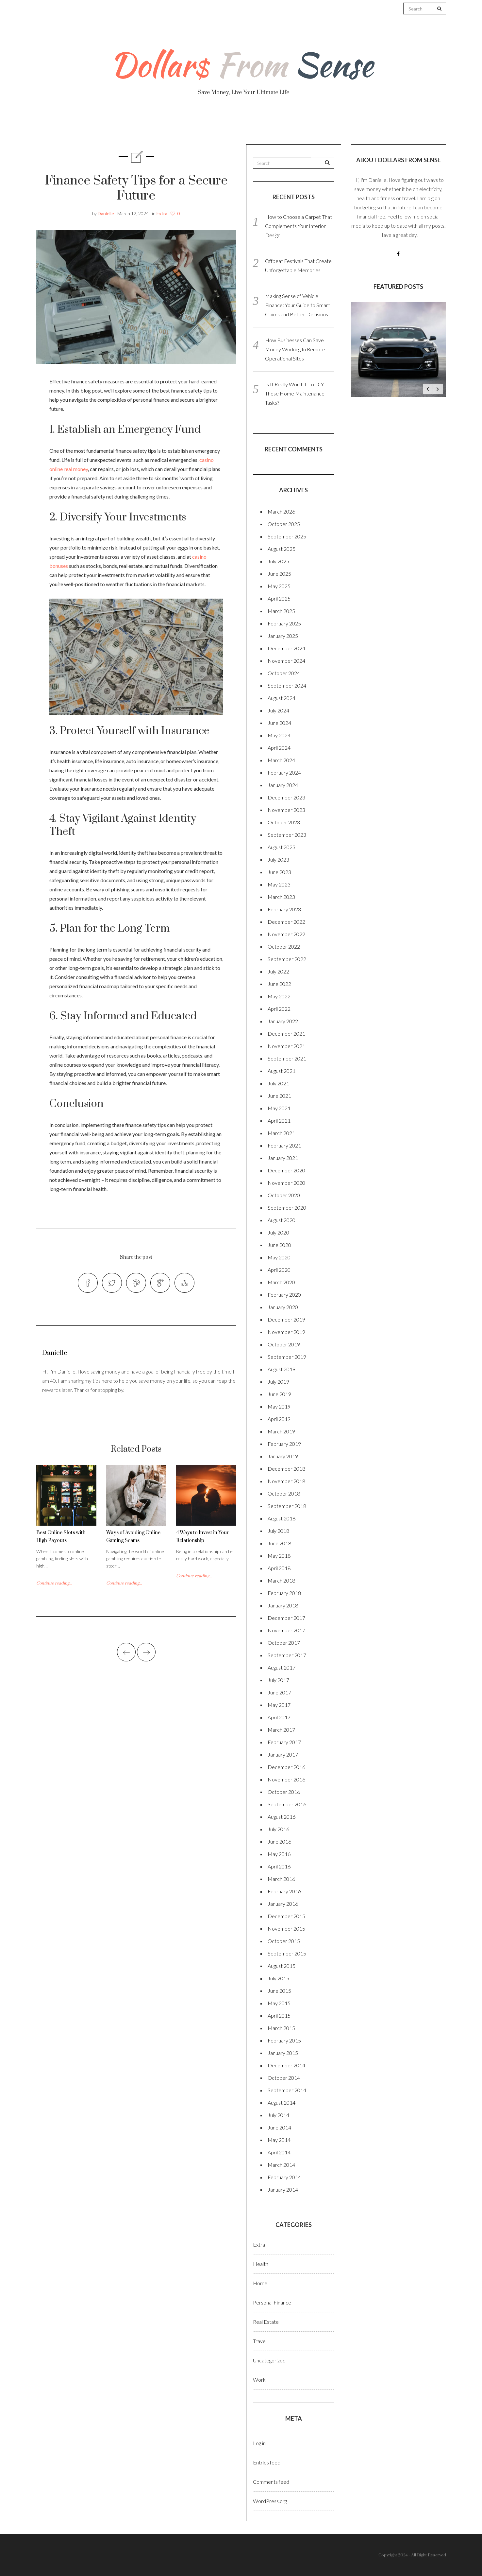 This screenshot has width=482, height=2576. What do you see at coordinates (278, 710) in the screenshot?
I see `July 2024` at bounding box center [278, 710].